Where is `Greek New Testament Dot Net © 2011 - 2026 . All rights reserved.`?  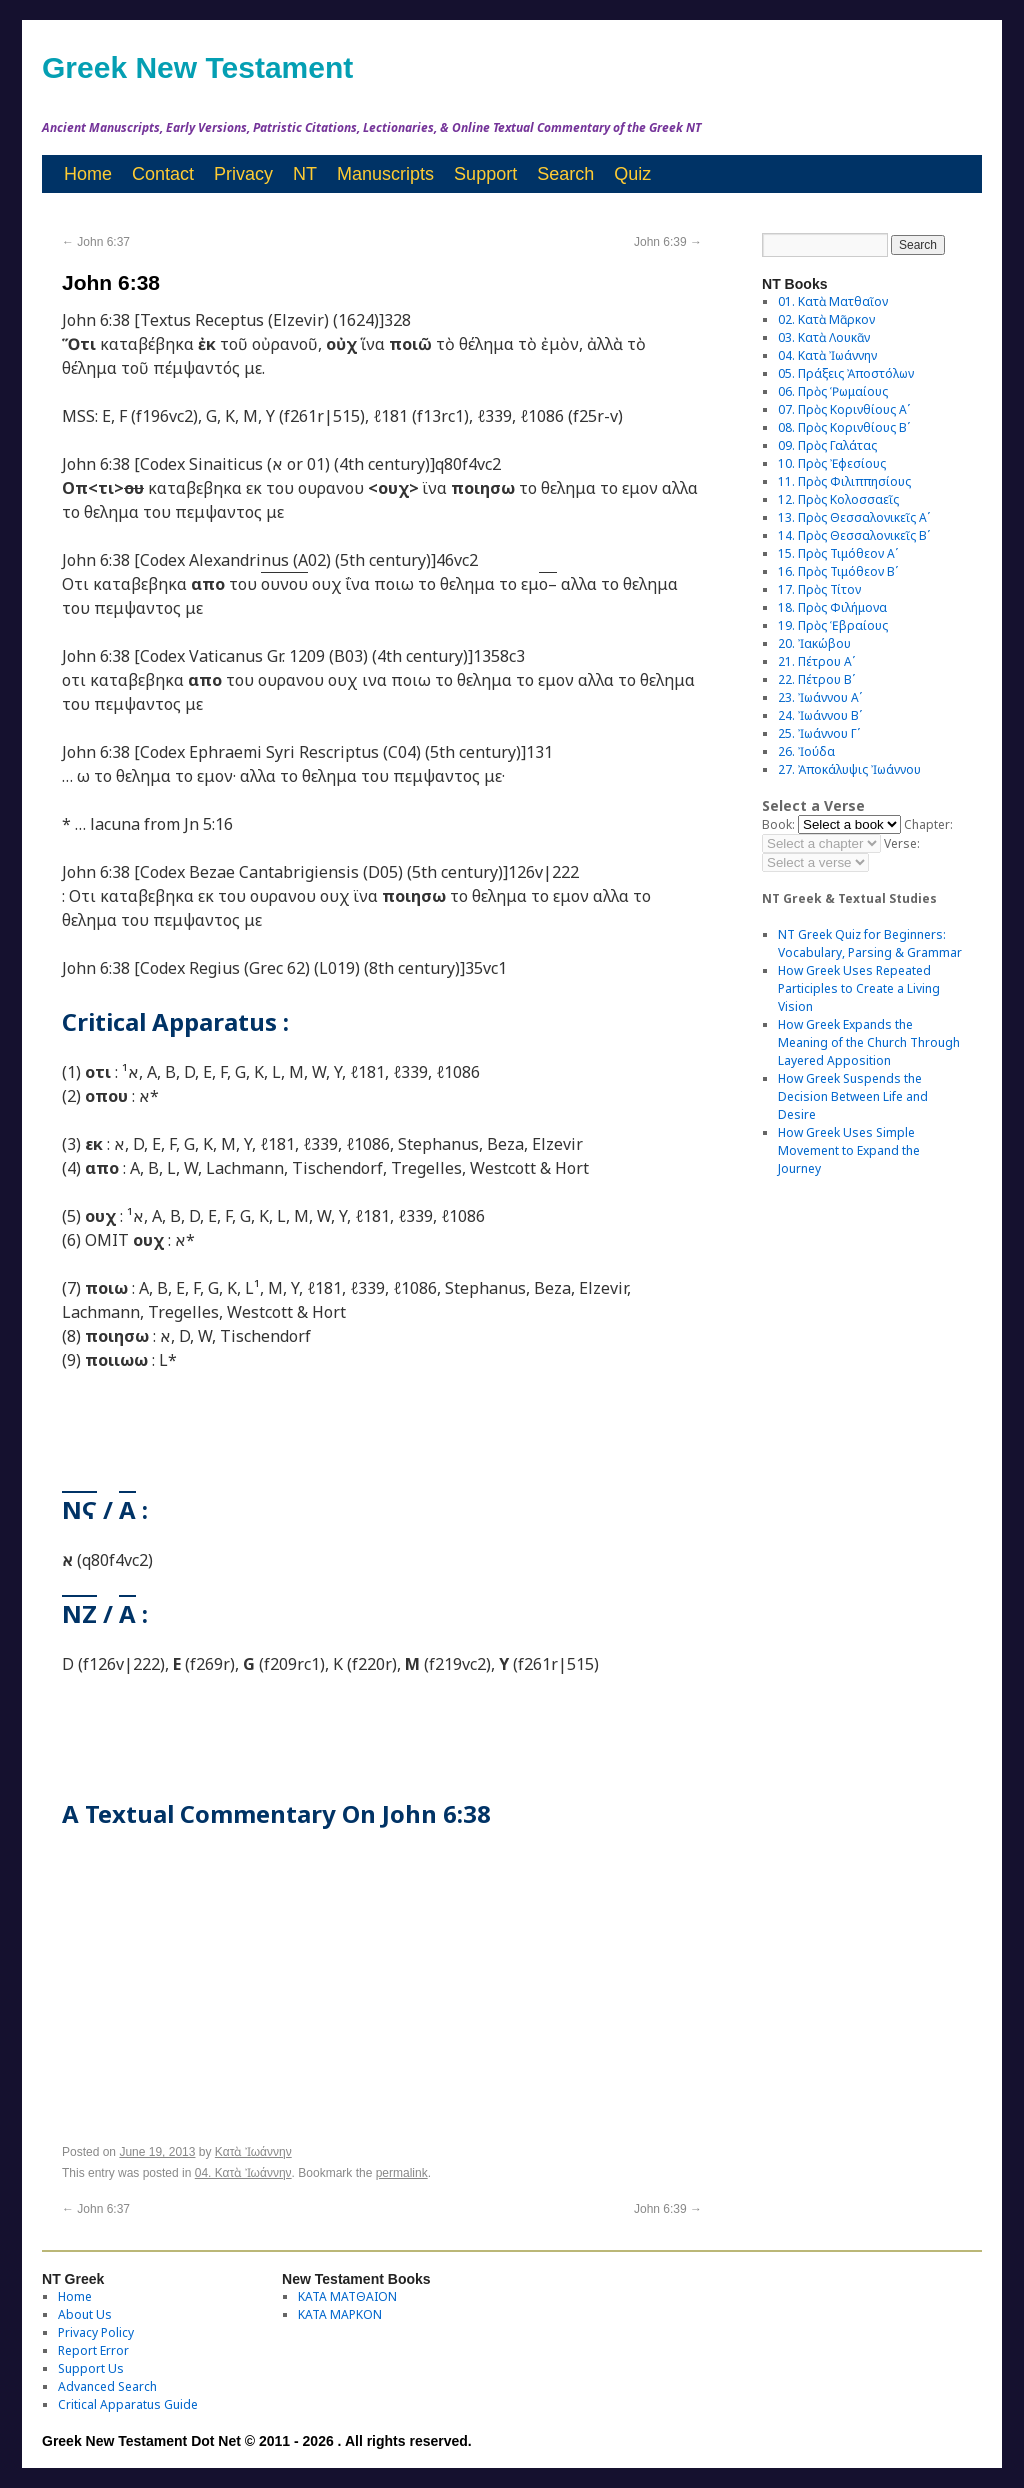 Greek New Testament Dot Net © 2011 - 2026 . All rights reserved. is located at coordinates (257, 2441).